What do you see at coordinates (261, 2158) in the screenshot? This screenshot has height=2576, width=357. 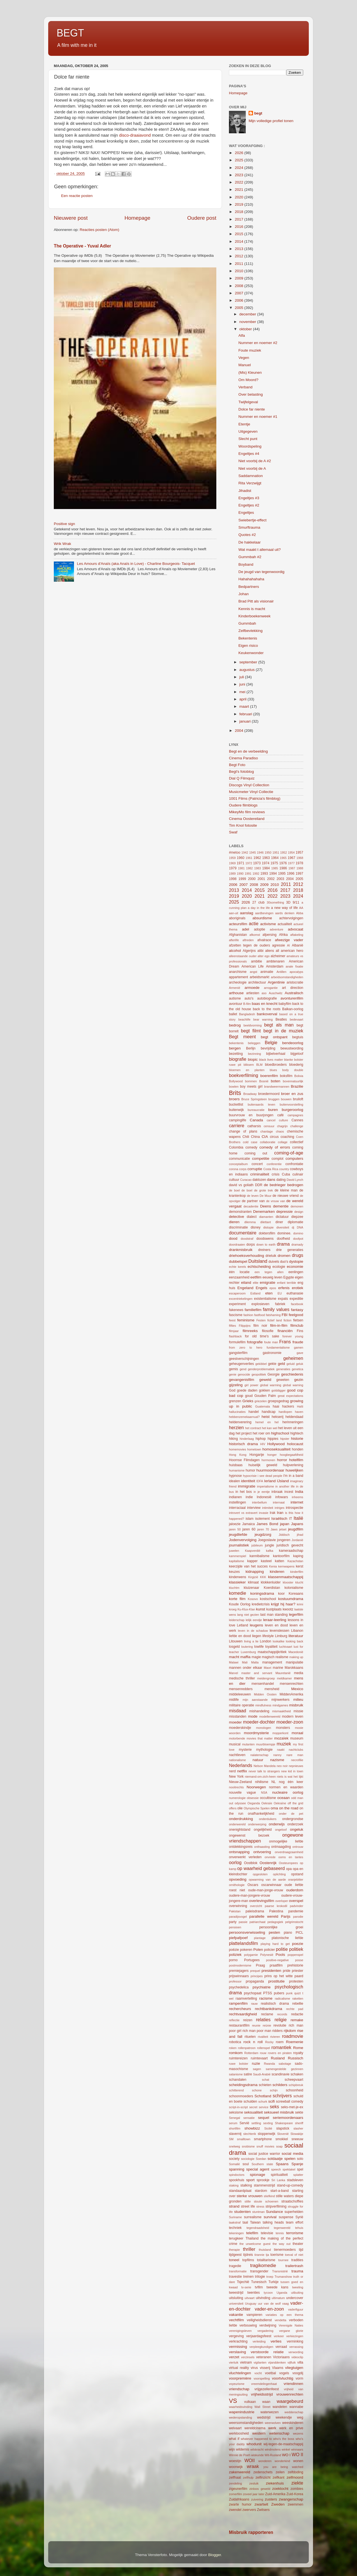 I see `Soedan` at bounding box center [261, 2158].